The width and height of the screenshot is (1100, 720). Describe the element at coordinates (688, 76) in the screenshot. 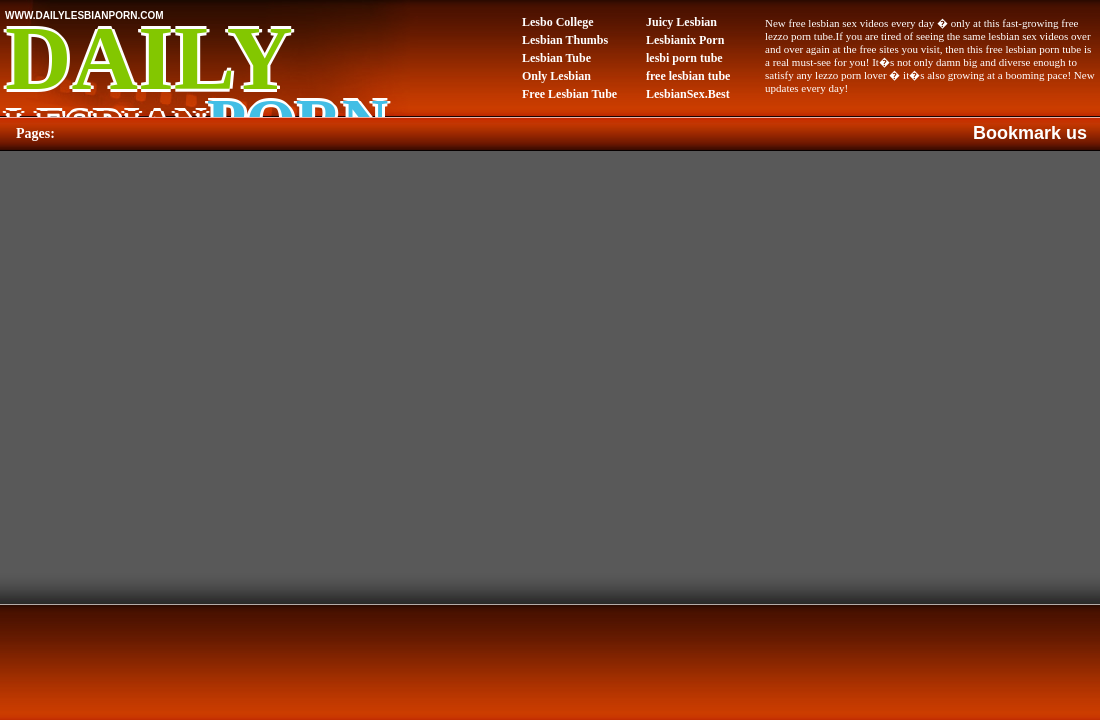

I see `free lesbian tube` at that location.